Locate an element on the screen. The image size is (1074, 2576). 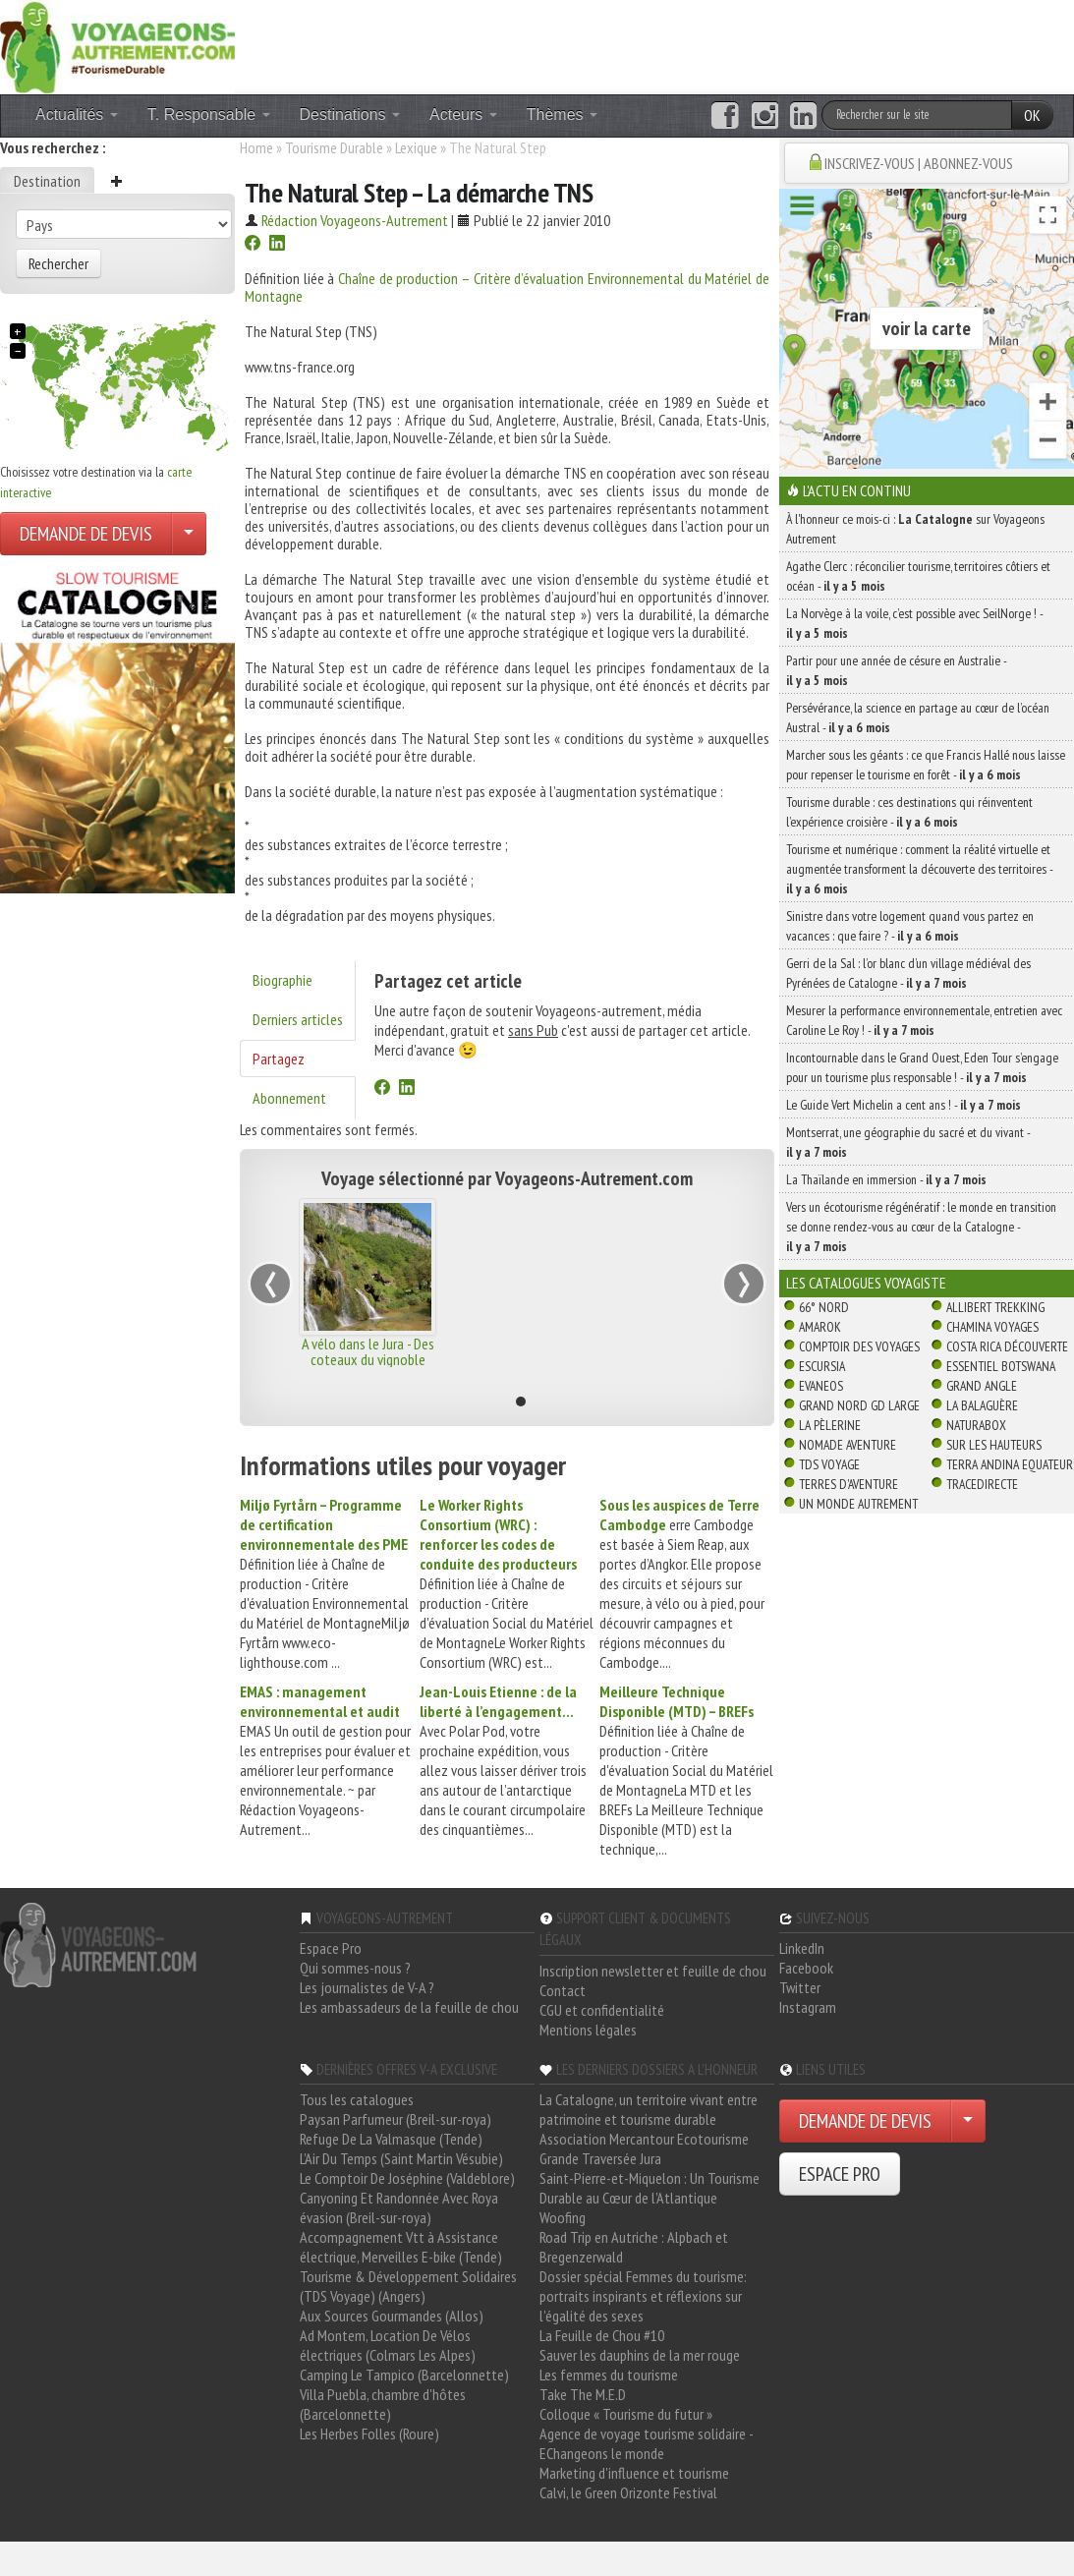
Qui sommes-nous ? is located at coordinates (355, 1967).